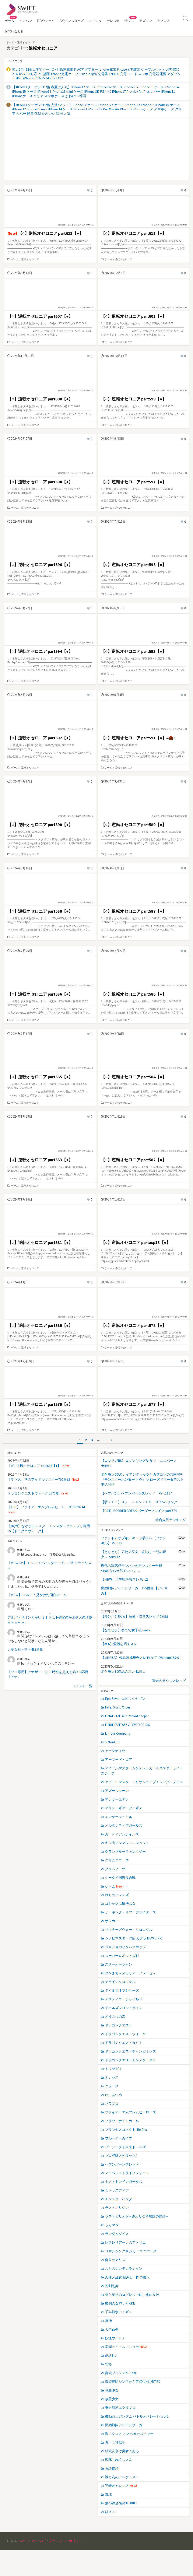 The height and width of the screenshot is (2576, 193). What do you see at coordinates (112, 1947) in the screenshot?
I see `サッカー` at bounding box center [112, 1947].